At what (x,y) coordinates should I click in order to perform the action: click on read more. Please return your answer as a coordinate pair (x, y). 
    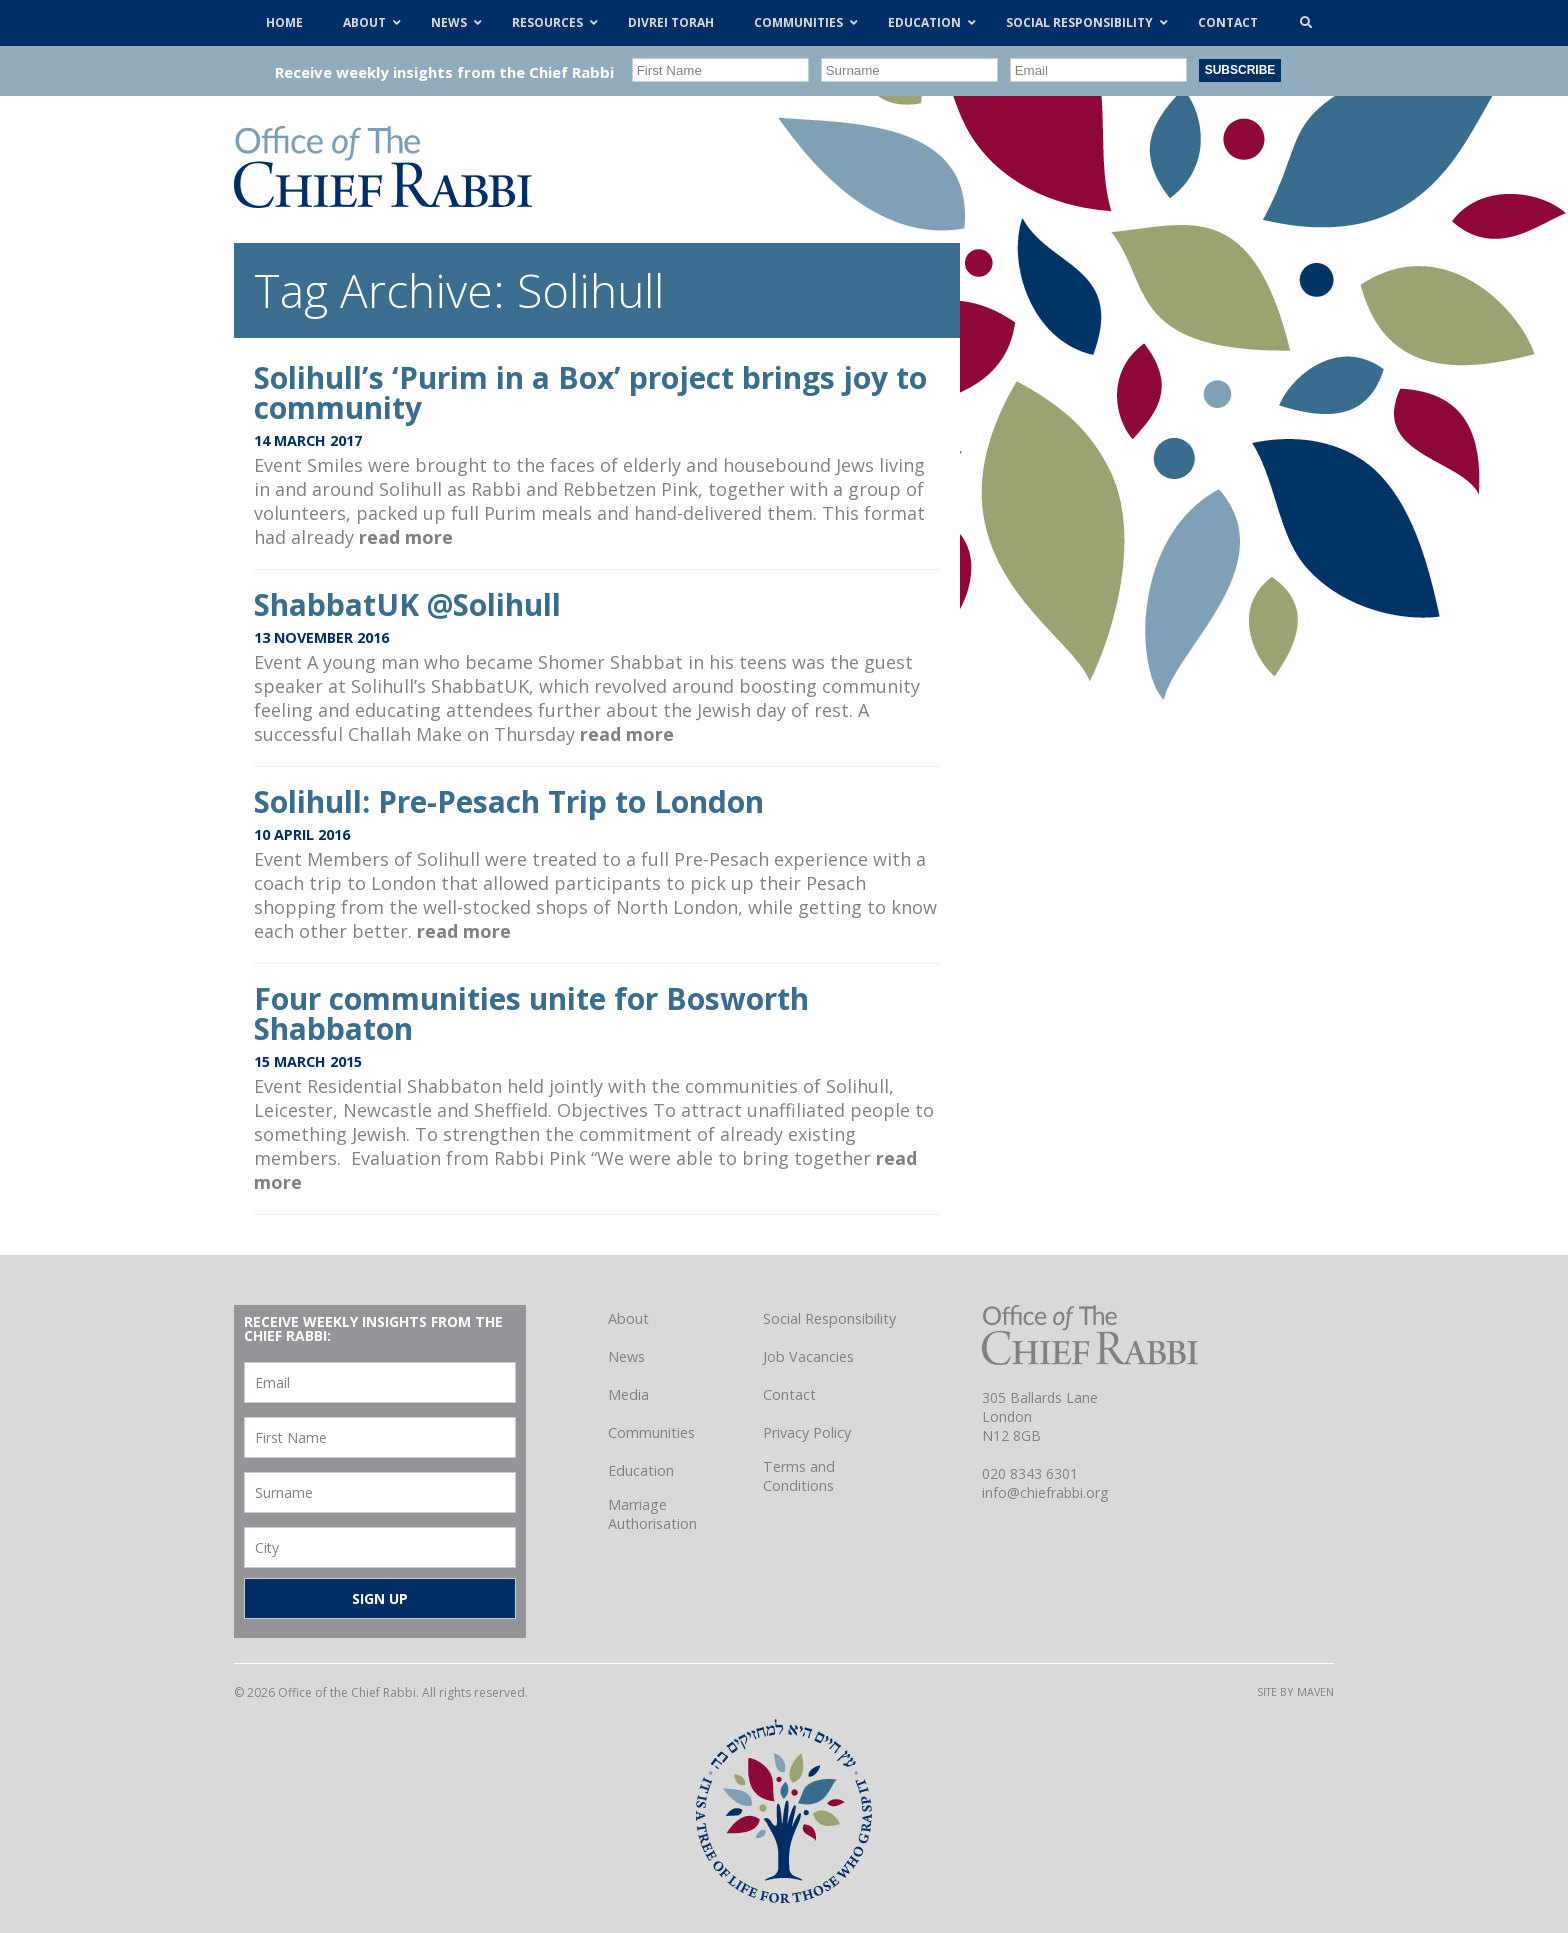
    Looking at the image, I should click on (406, 537).